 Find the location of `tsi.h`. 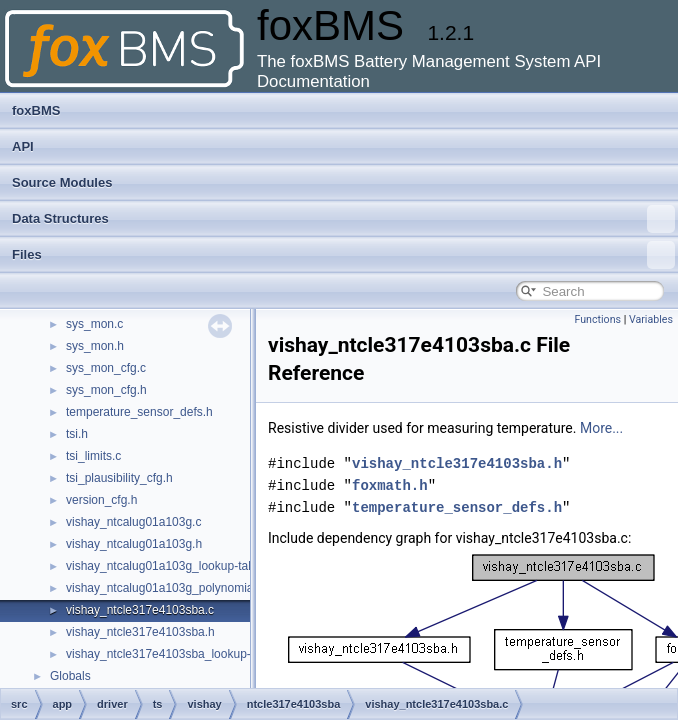

tsi.h is located at coordinates (77, 434).